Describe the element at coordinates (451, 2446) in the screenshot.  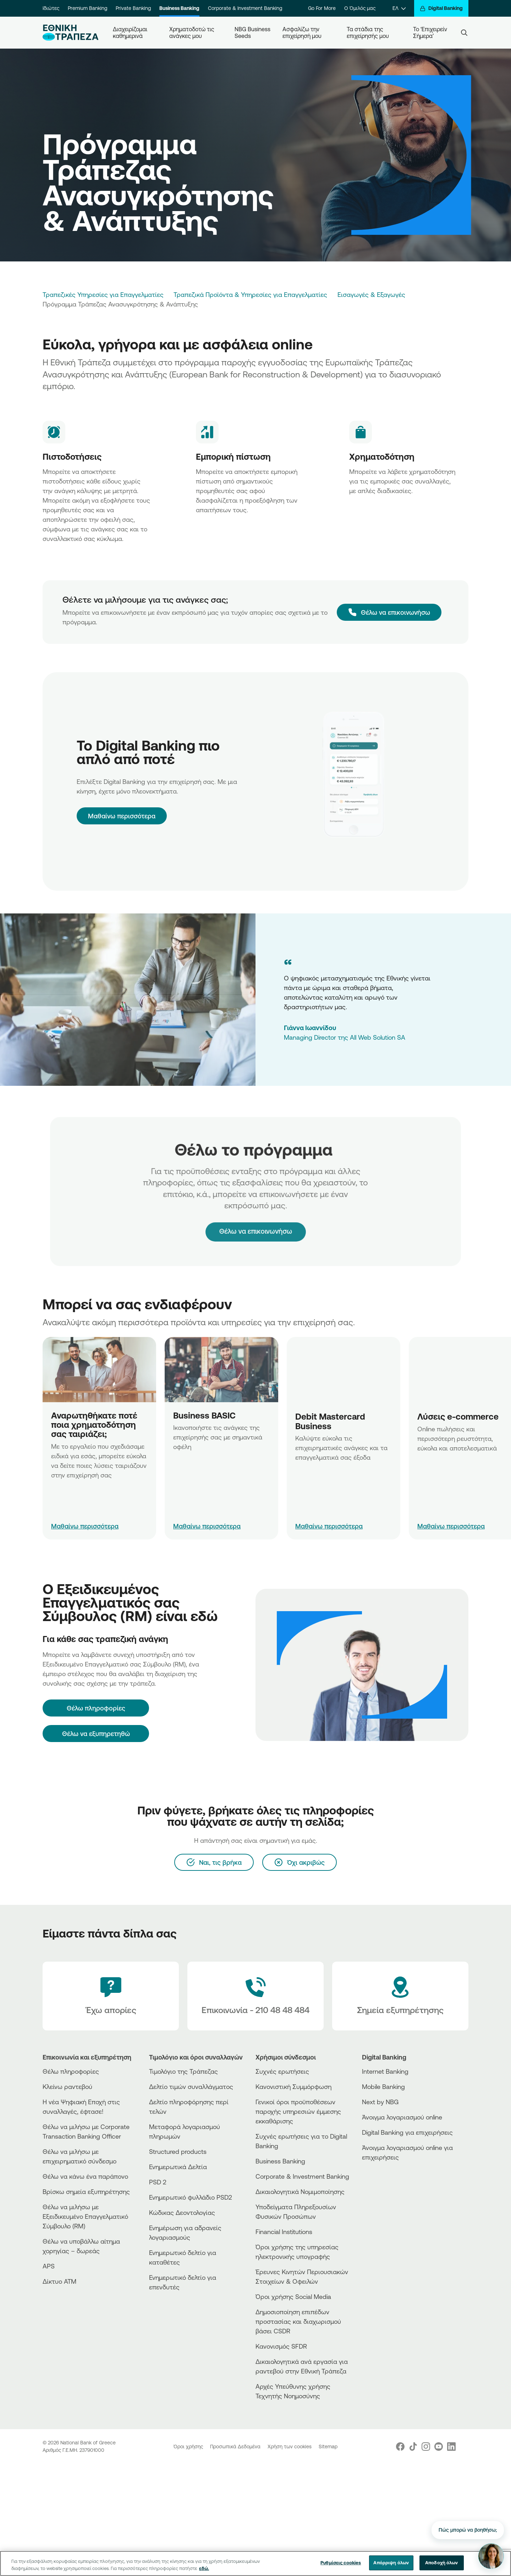
I see `[Nbg Linked In]` at that location.